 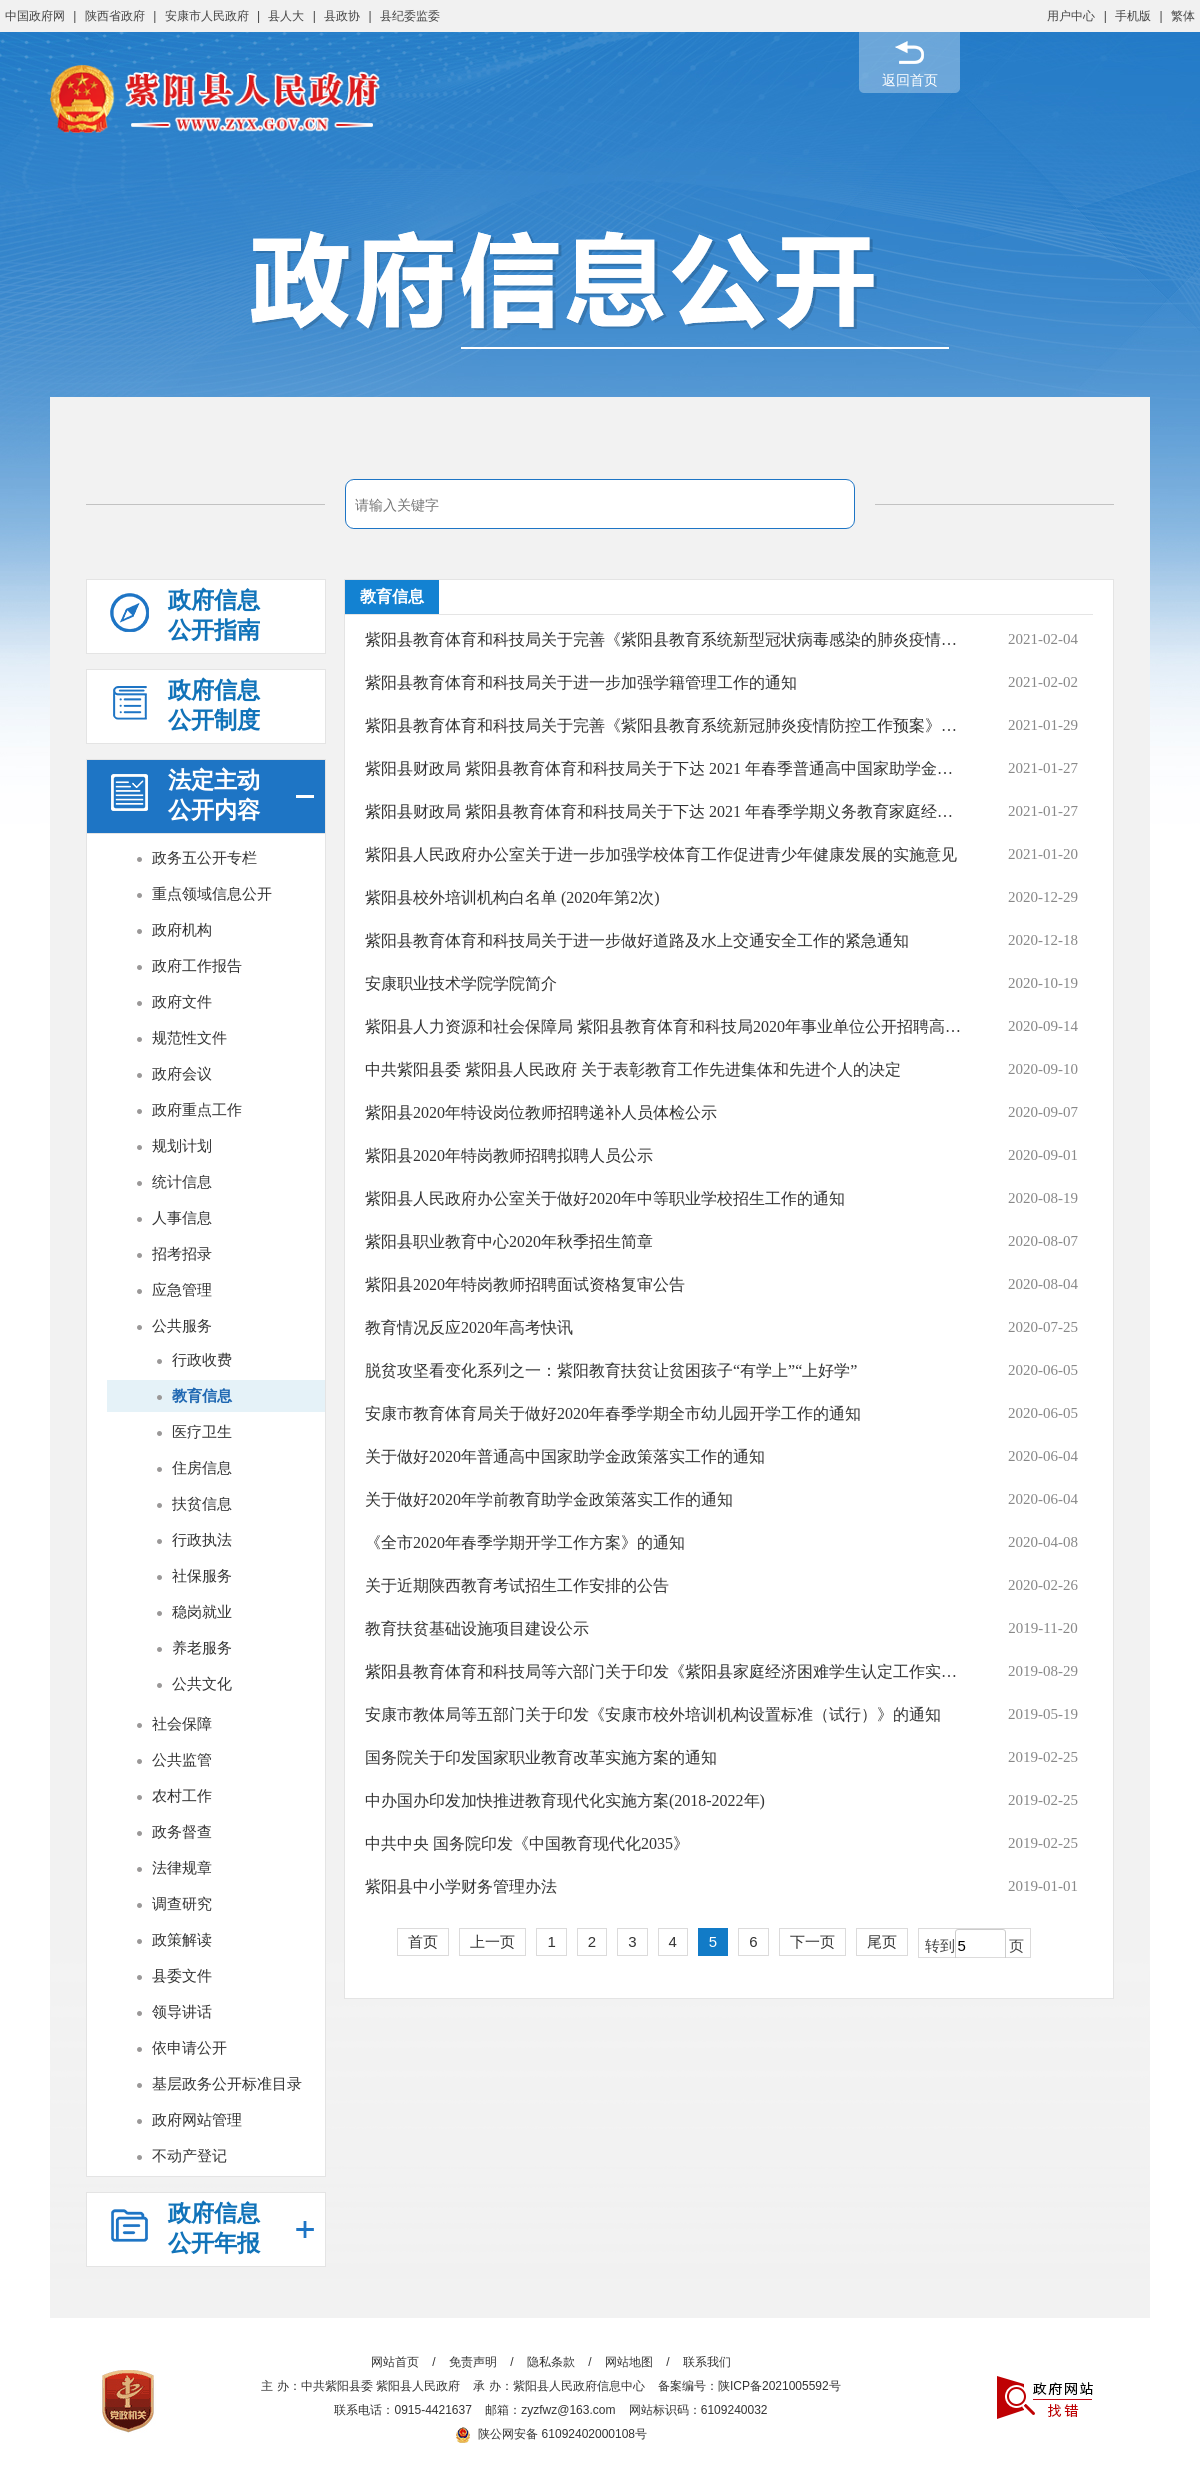 What do you see at coordinates (461, 983) in the screenshot?
I see `安康职业技术学院学院简介` at bounding box center [461, 983].